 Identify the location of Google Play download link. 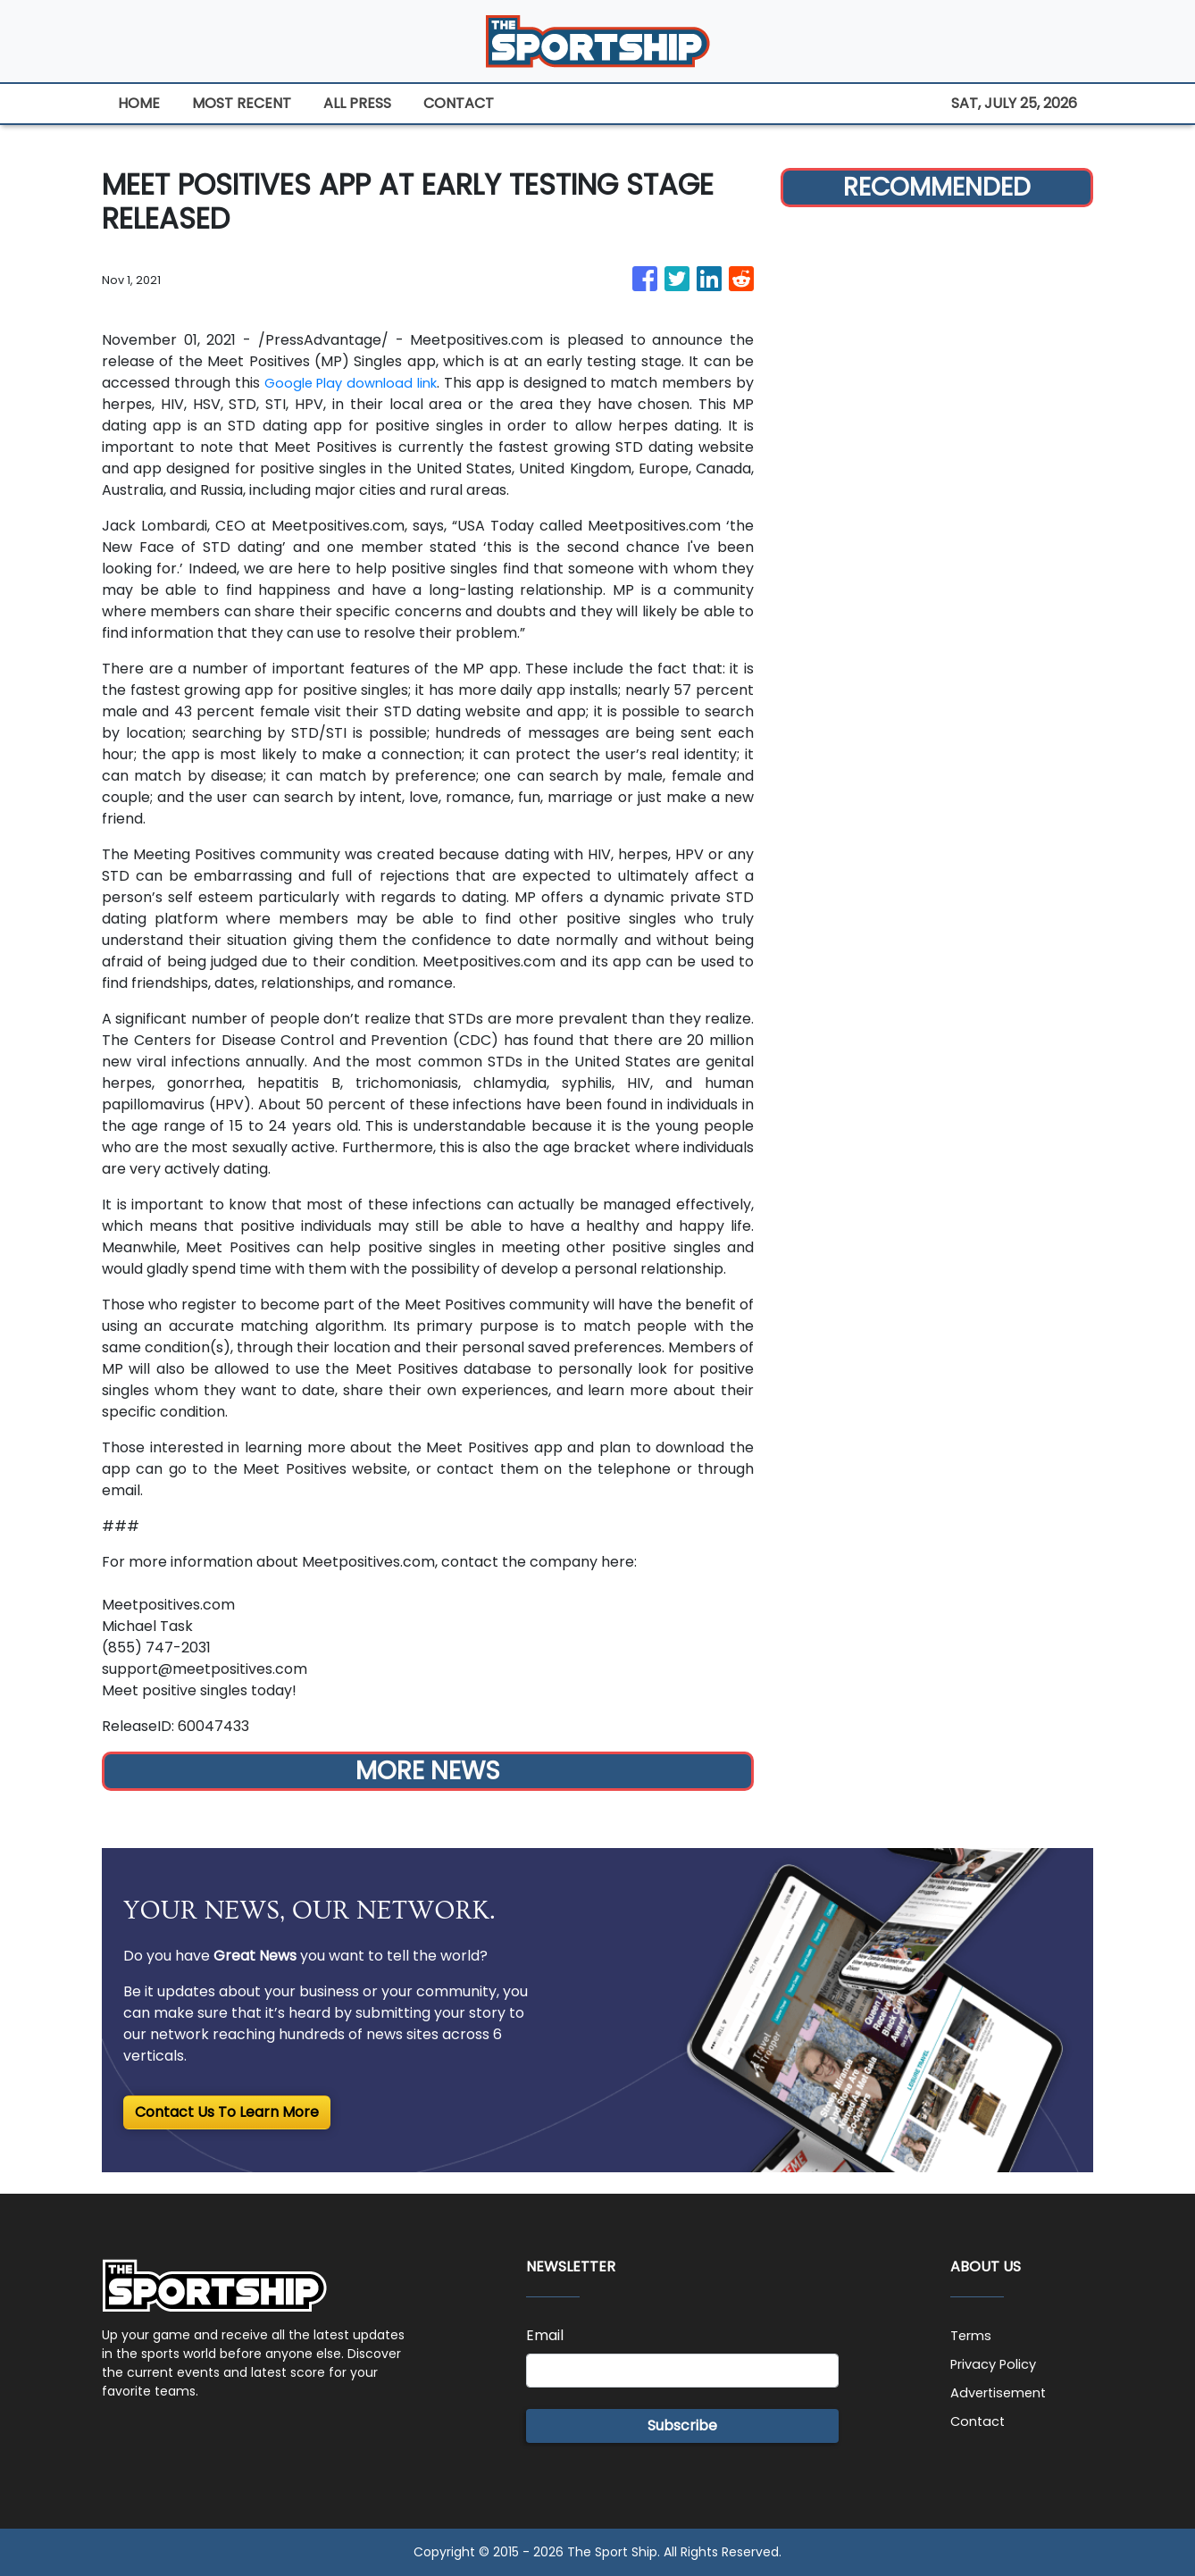
(360, 382).